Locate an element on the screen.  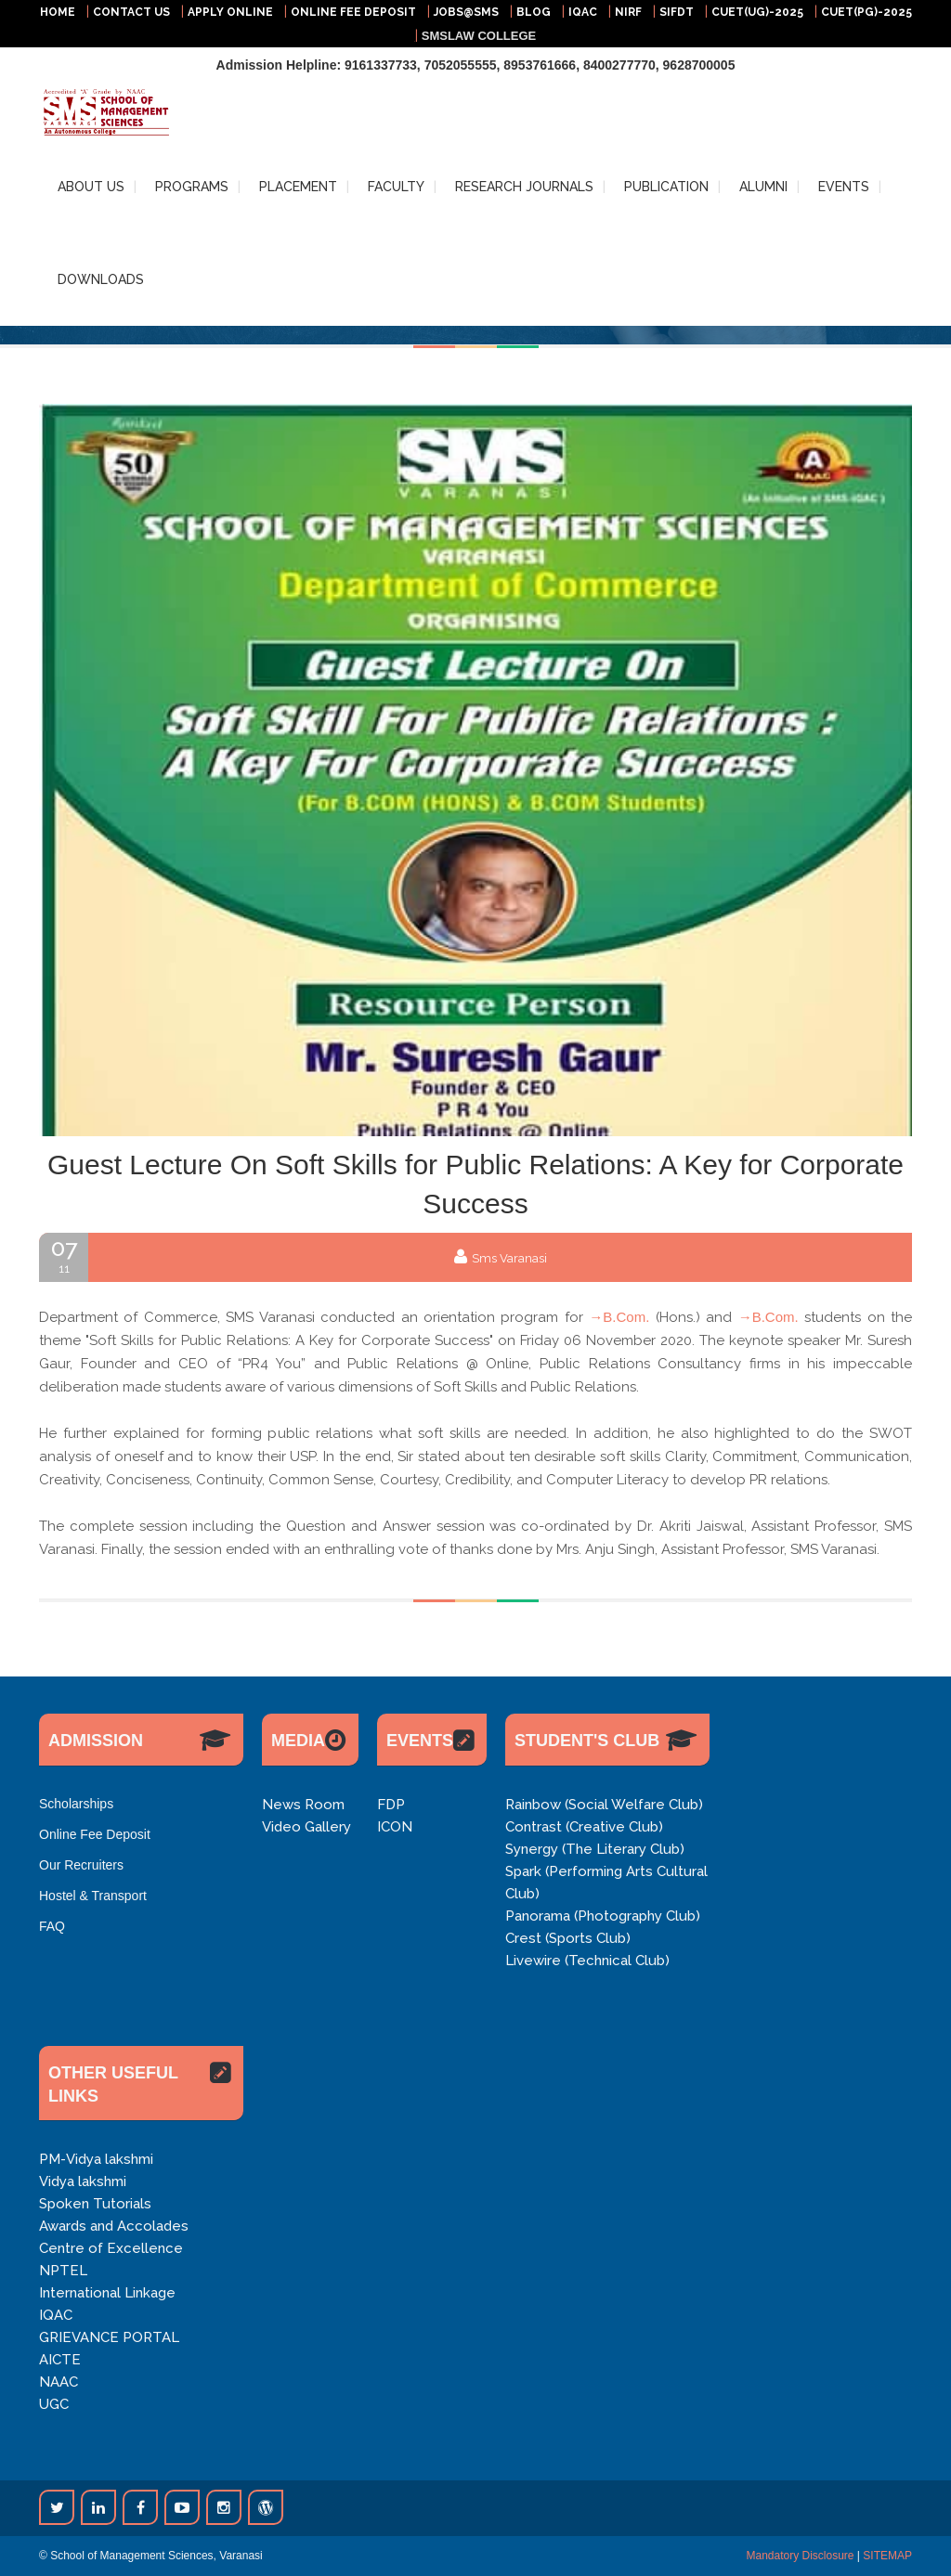
RESEARCH JOURNALS is located at coordinates (524, 186).